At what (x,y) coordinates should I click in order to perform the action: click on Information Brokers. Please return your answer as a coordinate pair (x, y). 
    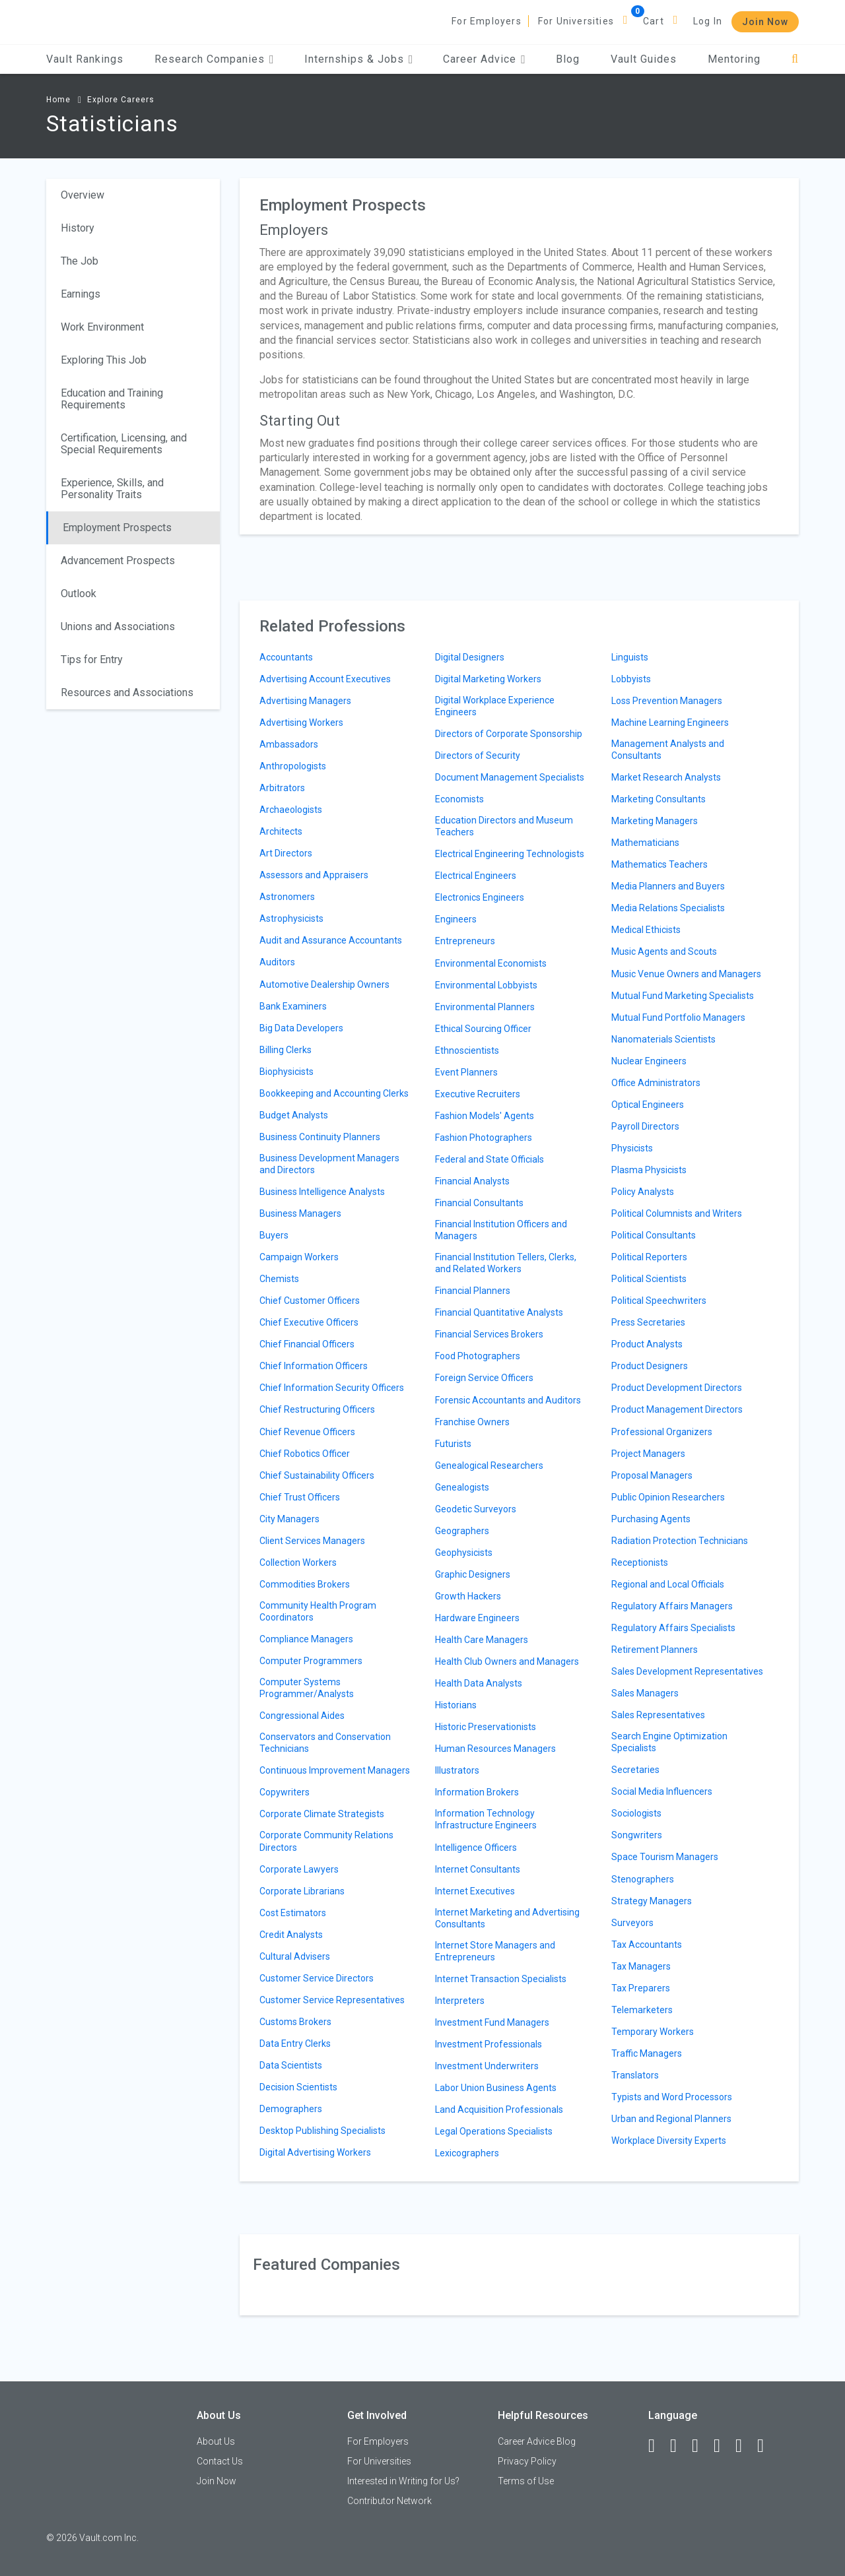
    Looking at the image, I should click on (477, 1792).